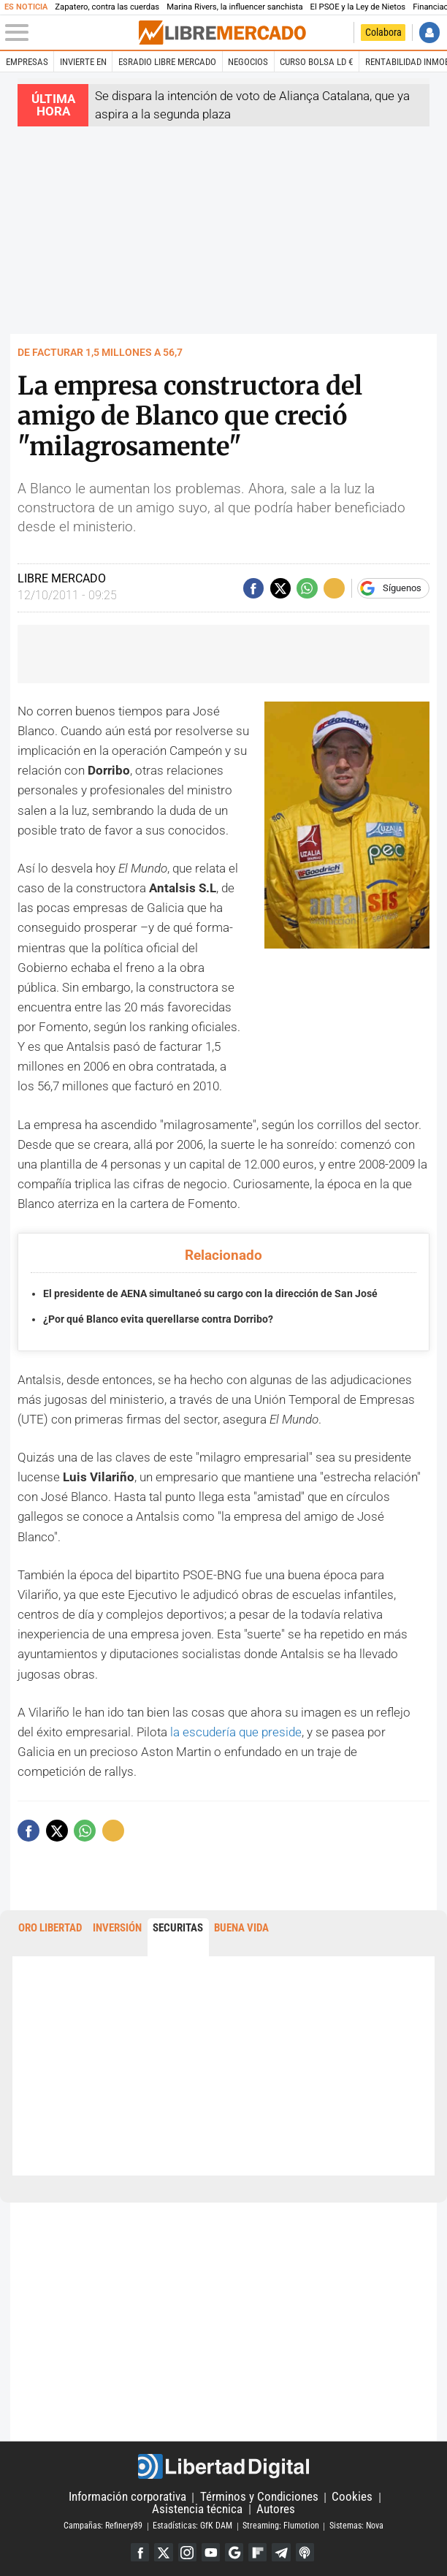  I want to click on Curso Bolsa LD €, so click(316, 61).